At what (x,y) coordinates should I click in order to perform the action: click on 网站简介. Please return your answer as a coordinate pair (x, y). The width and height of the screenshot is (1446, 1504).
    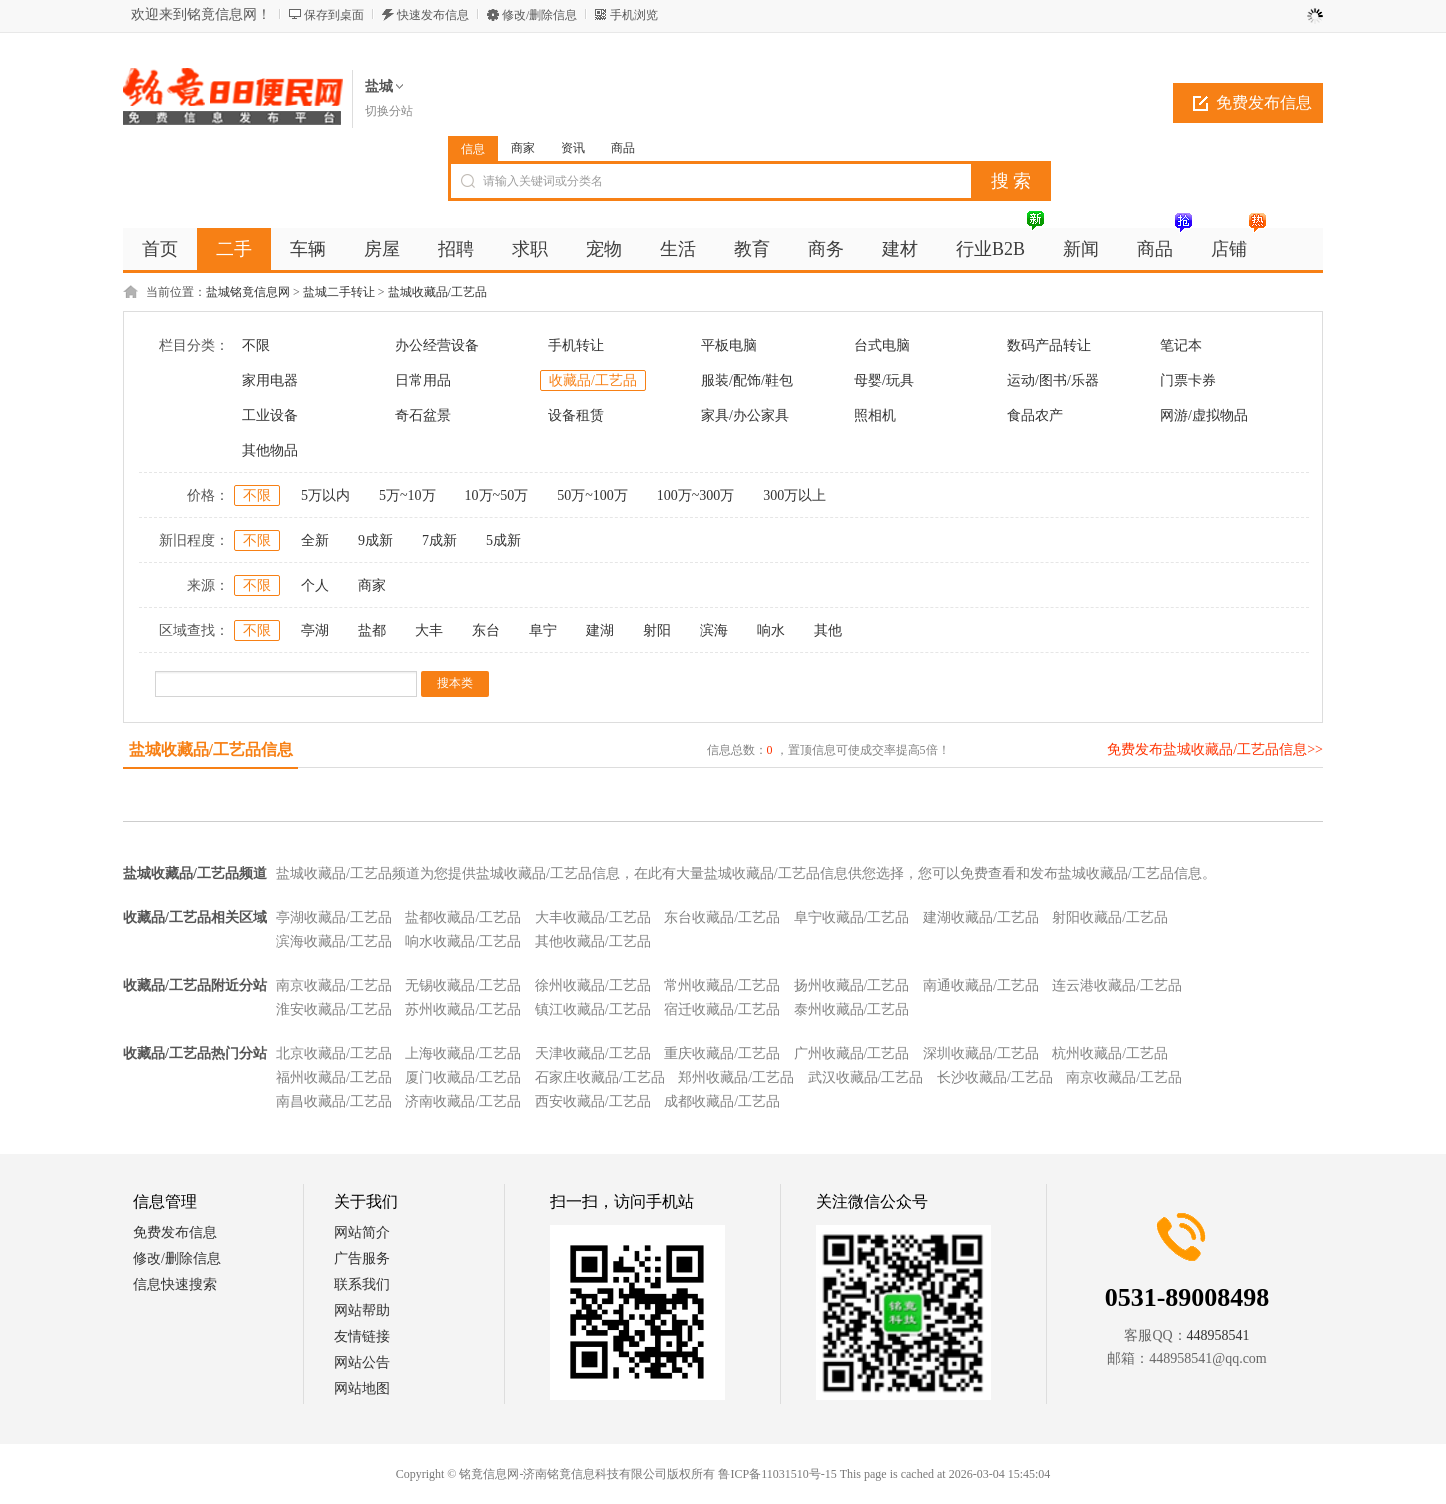
    Looking at the image, I should click on (362, 1232).